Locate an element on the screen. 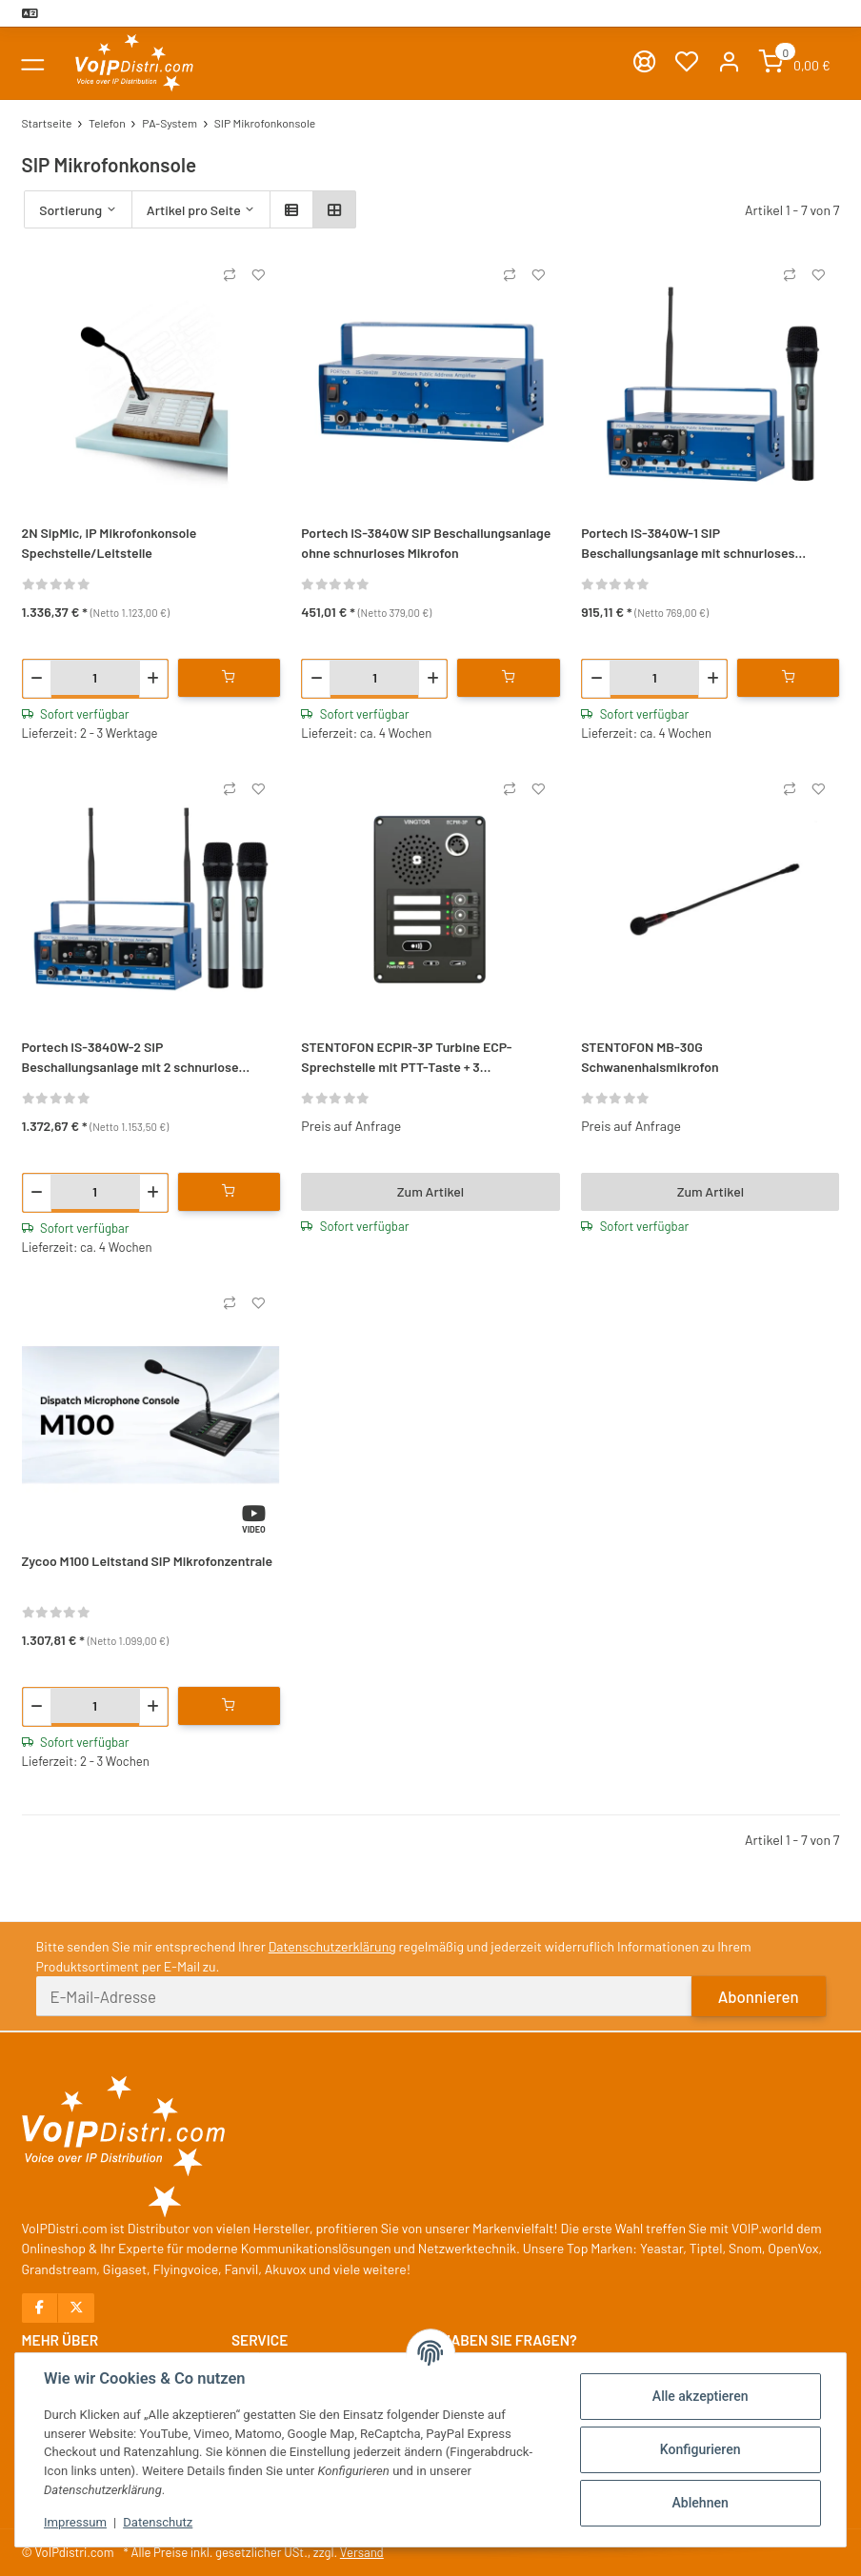 Image resolution: width=861 pixels, height=2576 pixels. Versand is located at coordinates (362, 2552).